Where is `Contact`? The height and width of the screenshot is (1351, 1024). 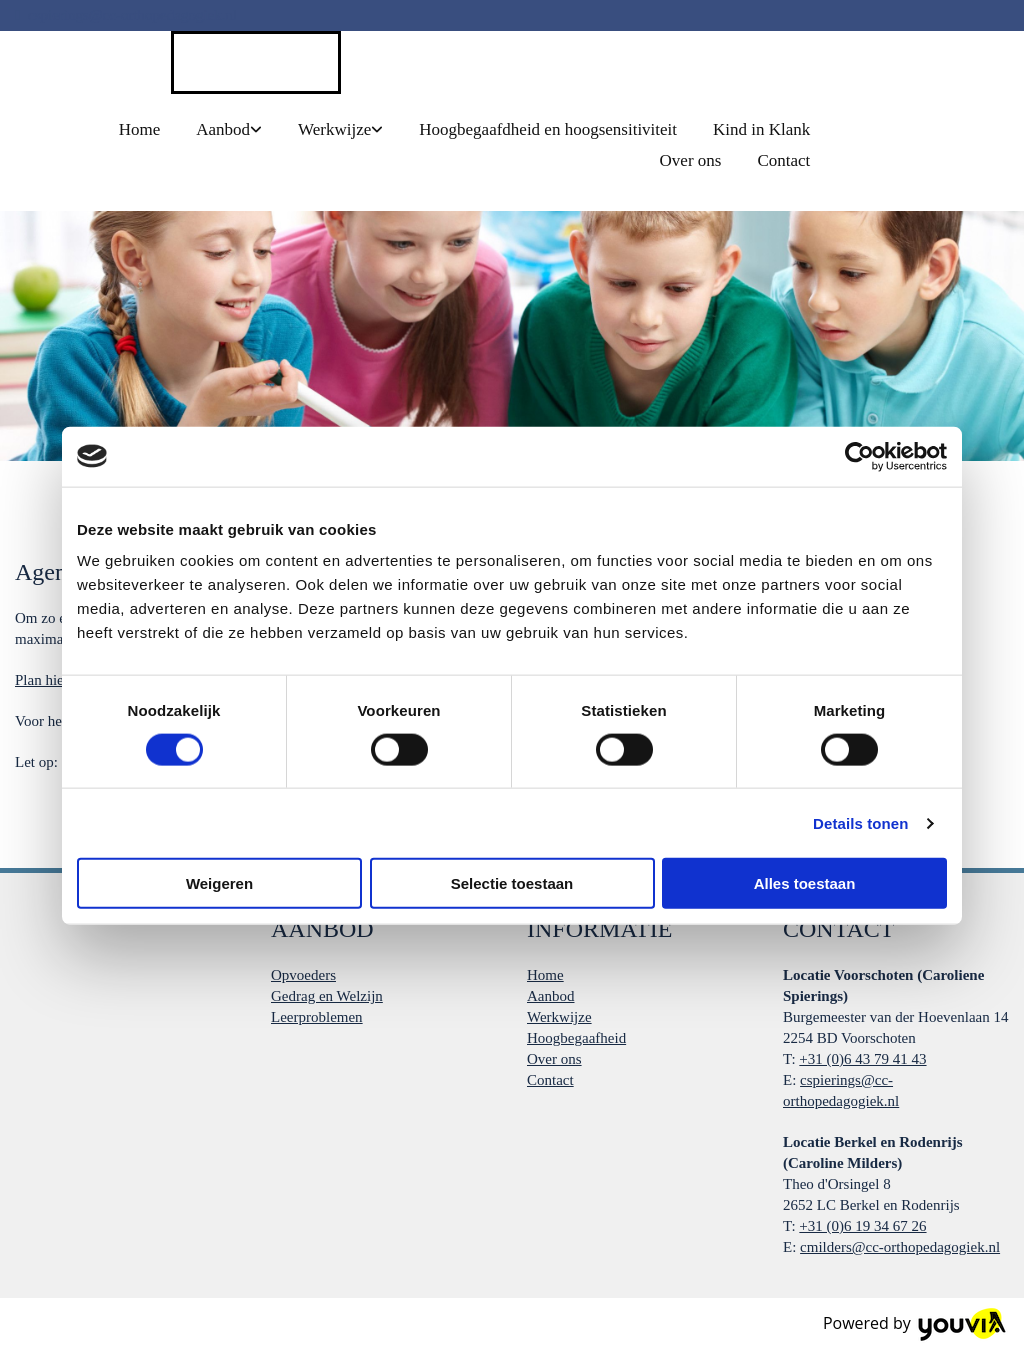 Contact is located at coordinates (783, 160).